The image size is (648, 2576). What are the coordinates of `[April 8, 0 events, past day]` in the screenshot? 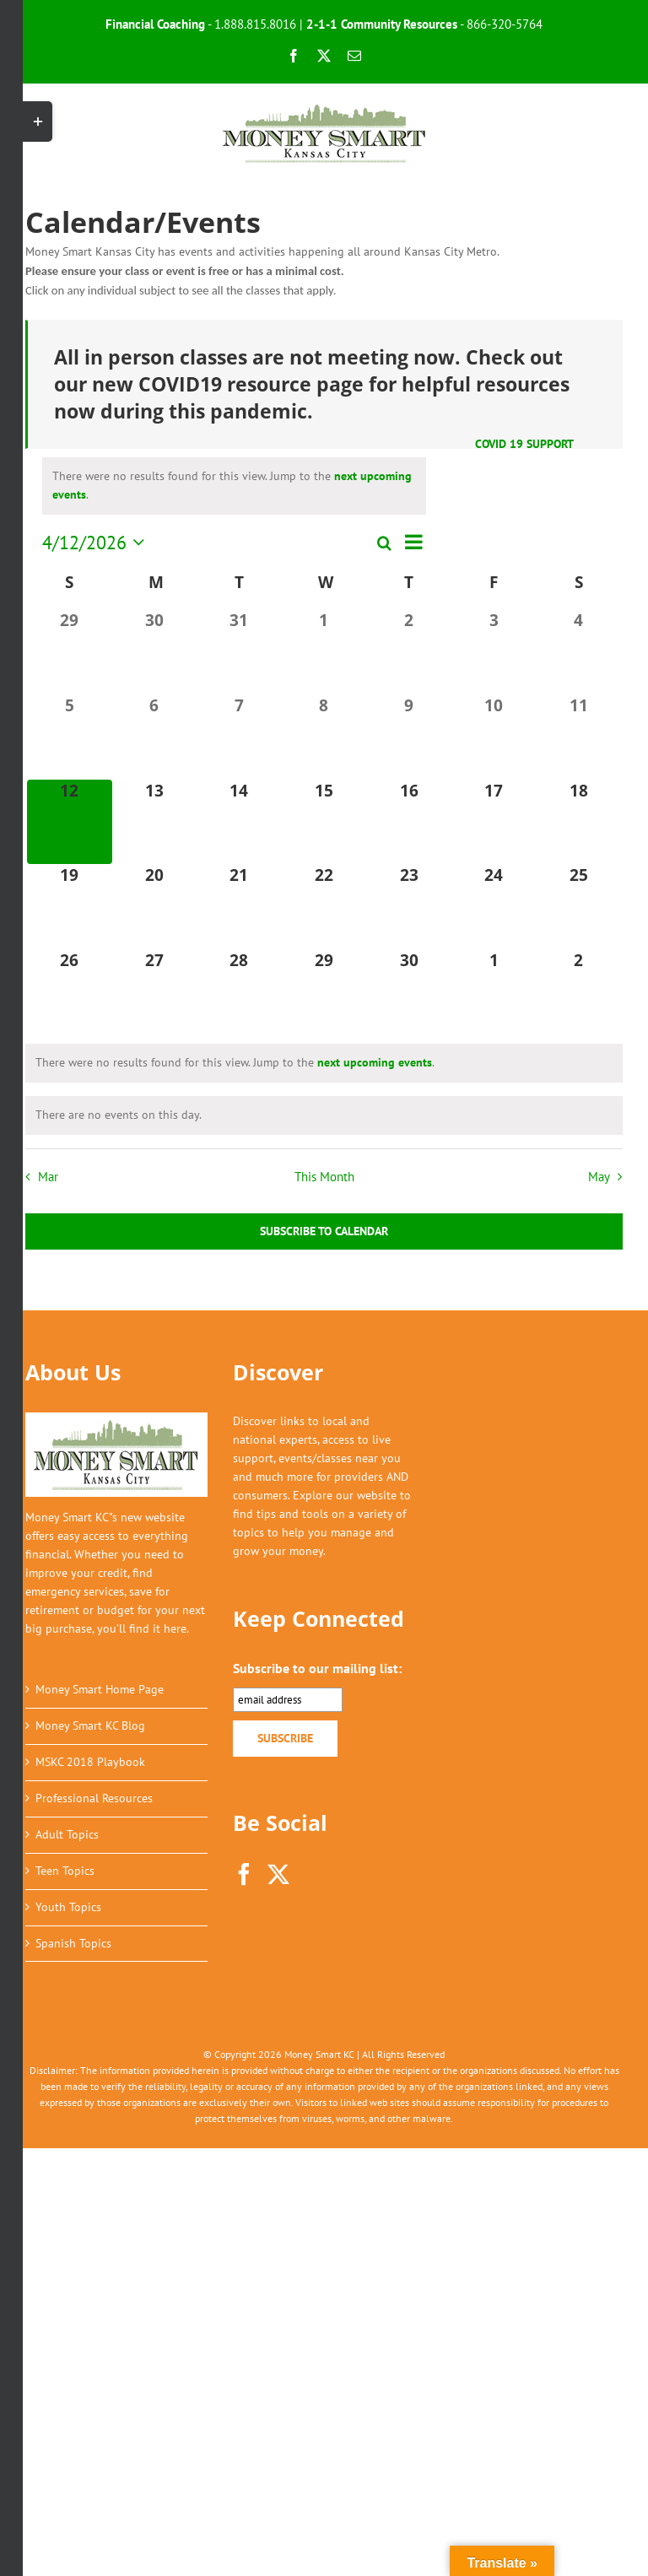 It's located at (324, 737).